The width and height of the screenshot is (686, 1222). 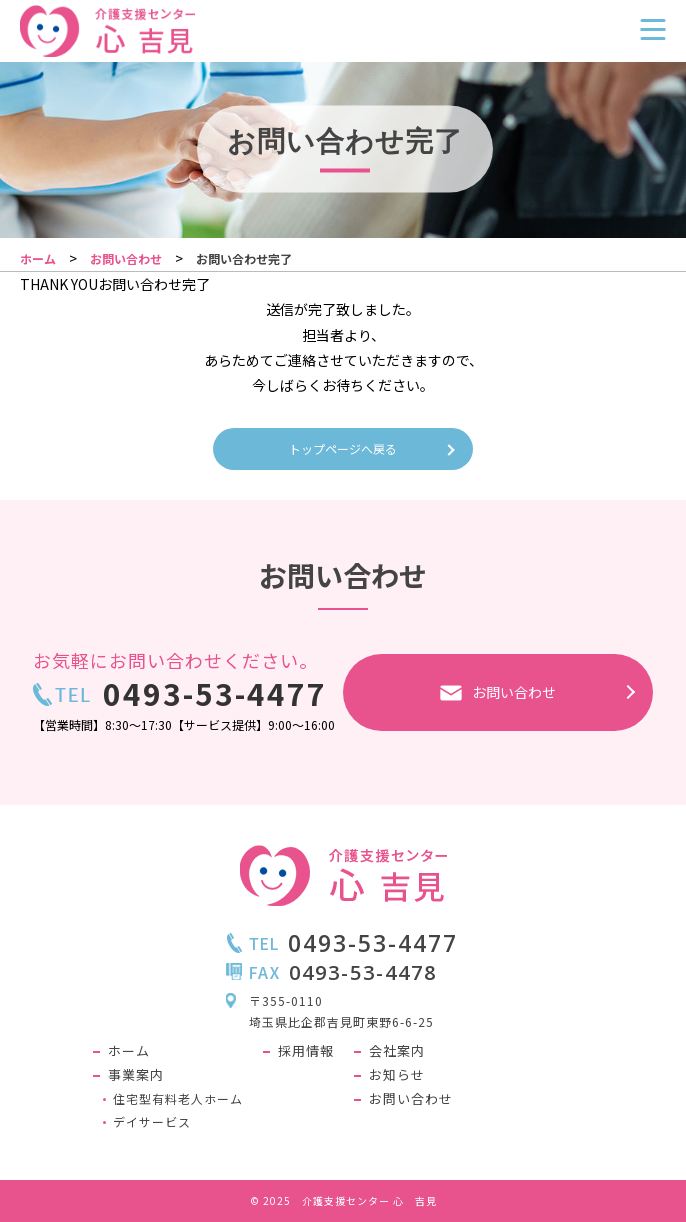 I want to click on トップページへ戻る, so click(x=343, y=448).